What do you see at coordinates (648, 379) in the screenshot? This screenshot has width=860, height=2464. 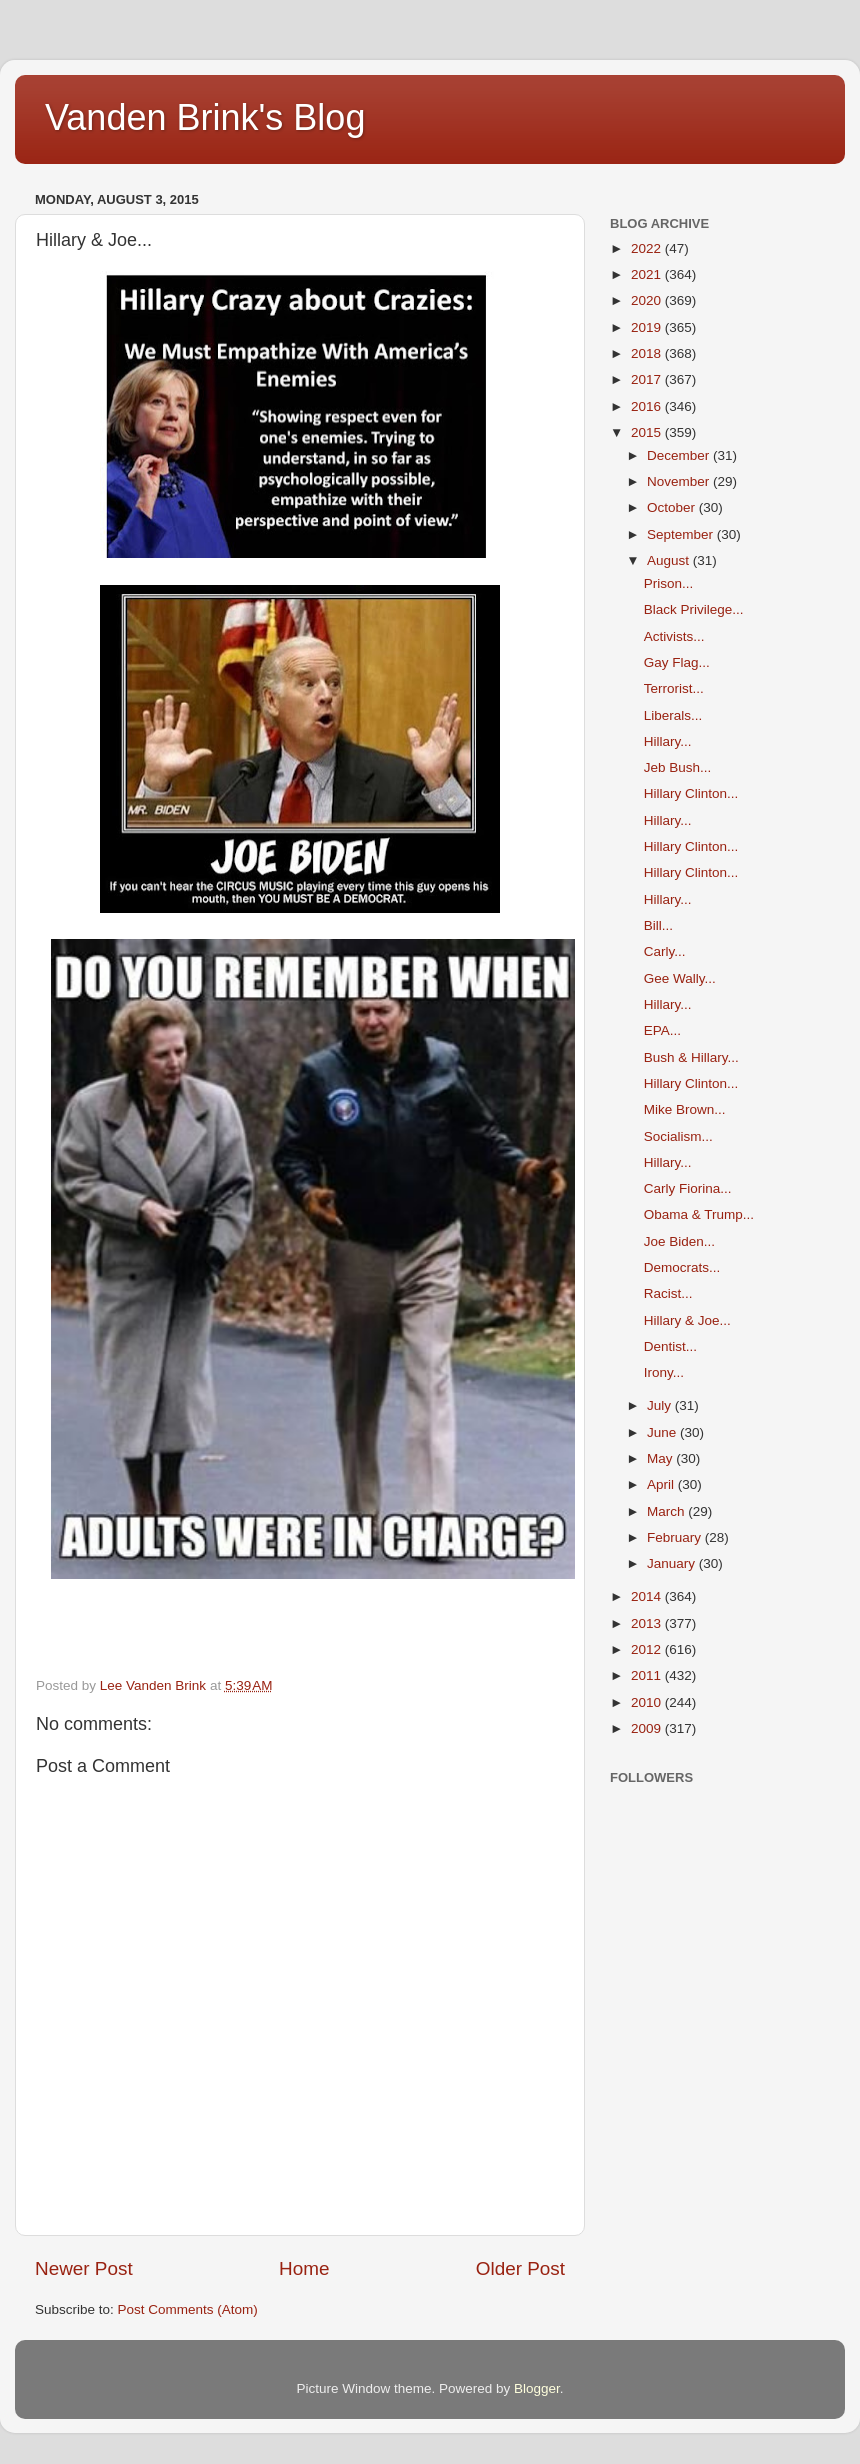 I see `2017` at bounding box center [648, 379].